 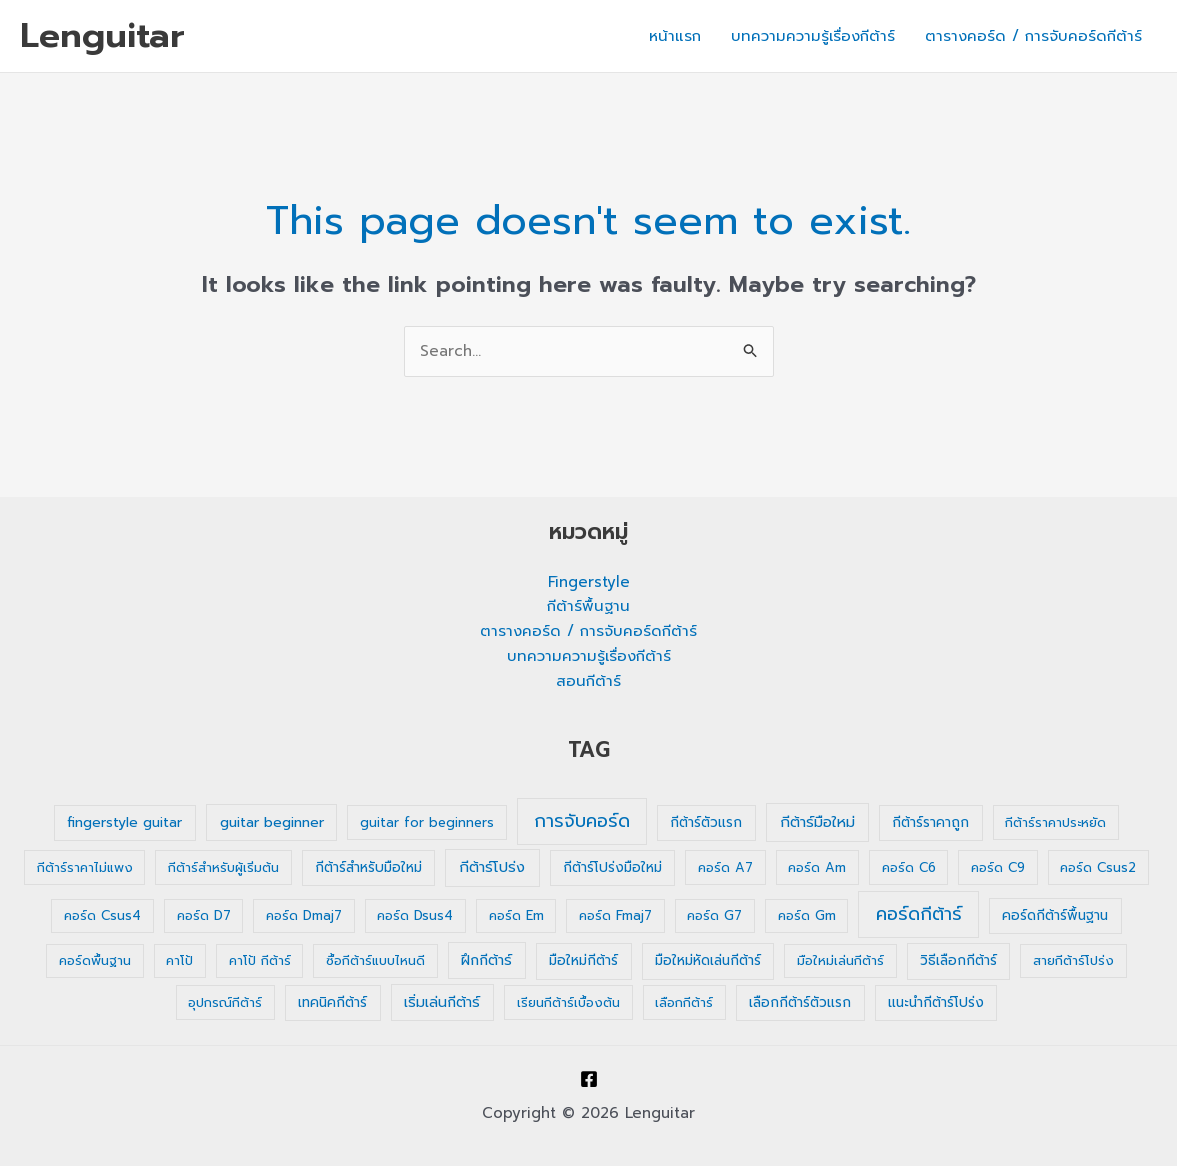 I want to click on คอร์ด G7 [คอร์ด G7 (1 รายการ)], so click(x=714, y=915).